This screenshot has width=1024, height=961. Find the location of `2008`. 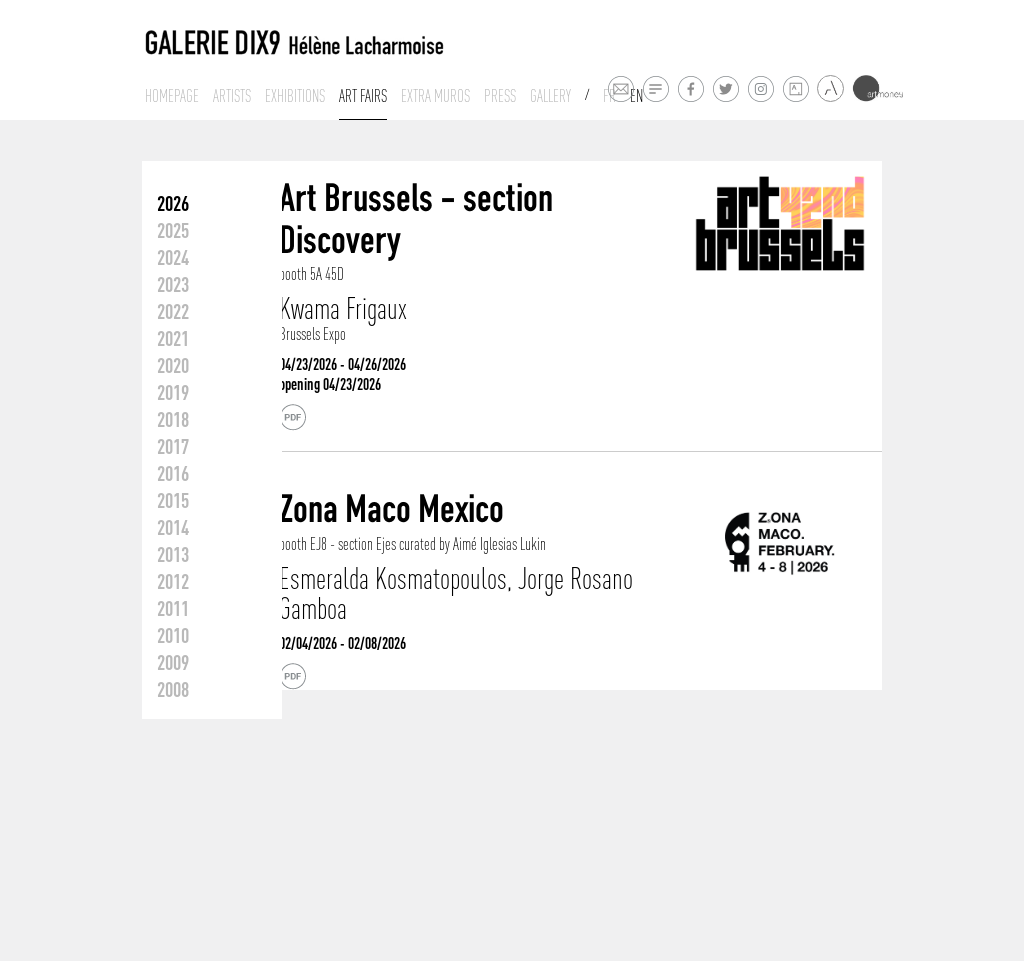

2008 is located at coordinates (173, 689).